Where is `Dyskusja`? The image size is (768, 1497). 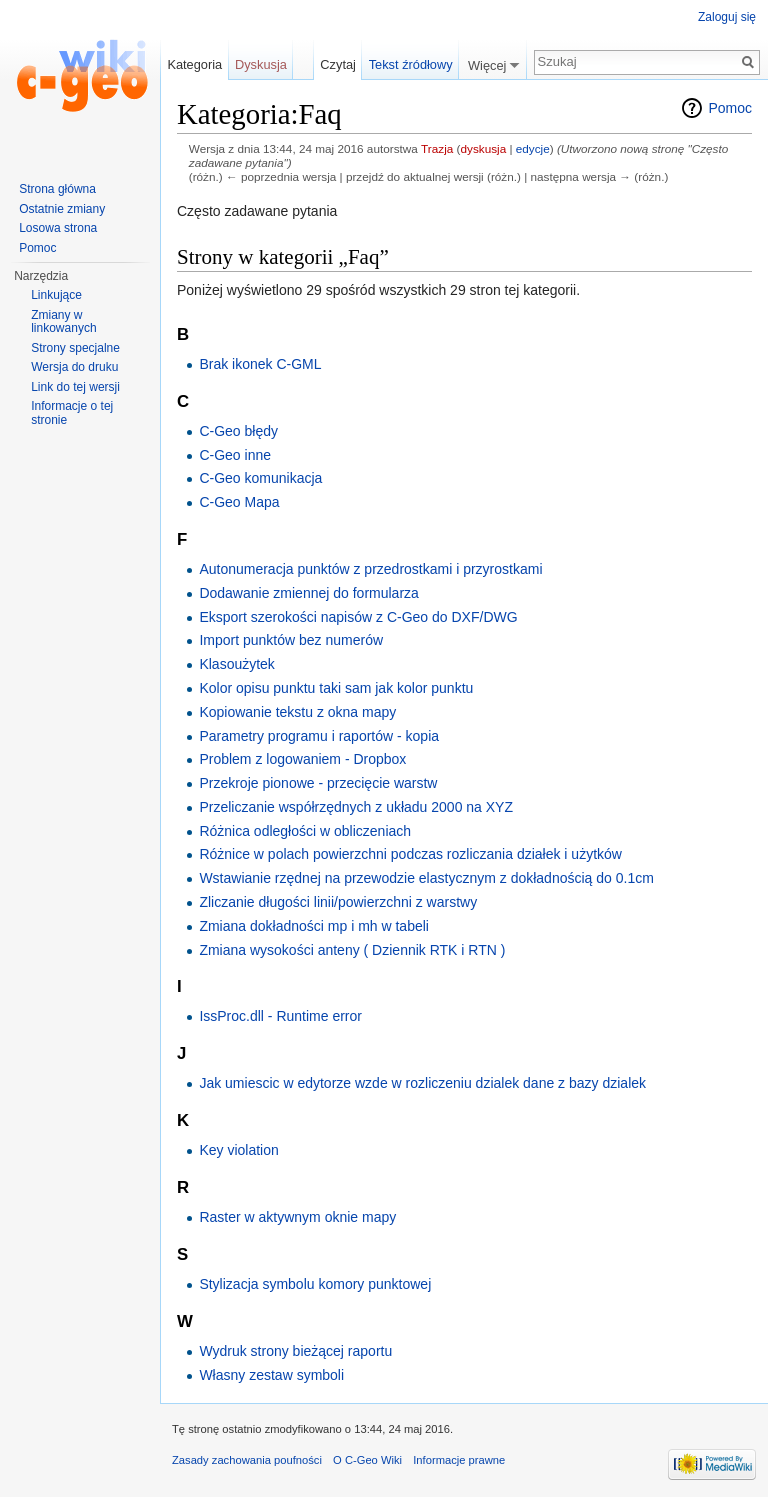
Dyskusja is located at coordinates (261, 64).